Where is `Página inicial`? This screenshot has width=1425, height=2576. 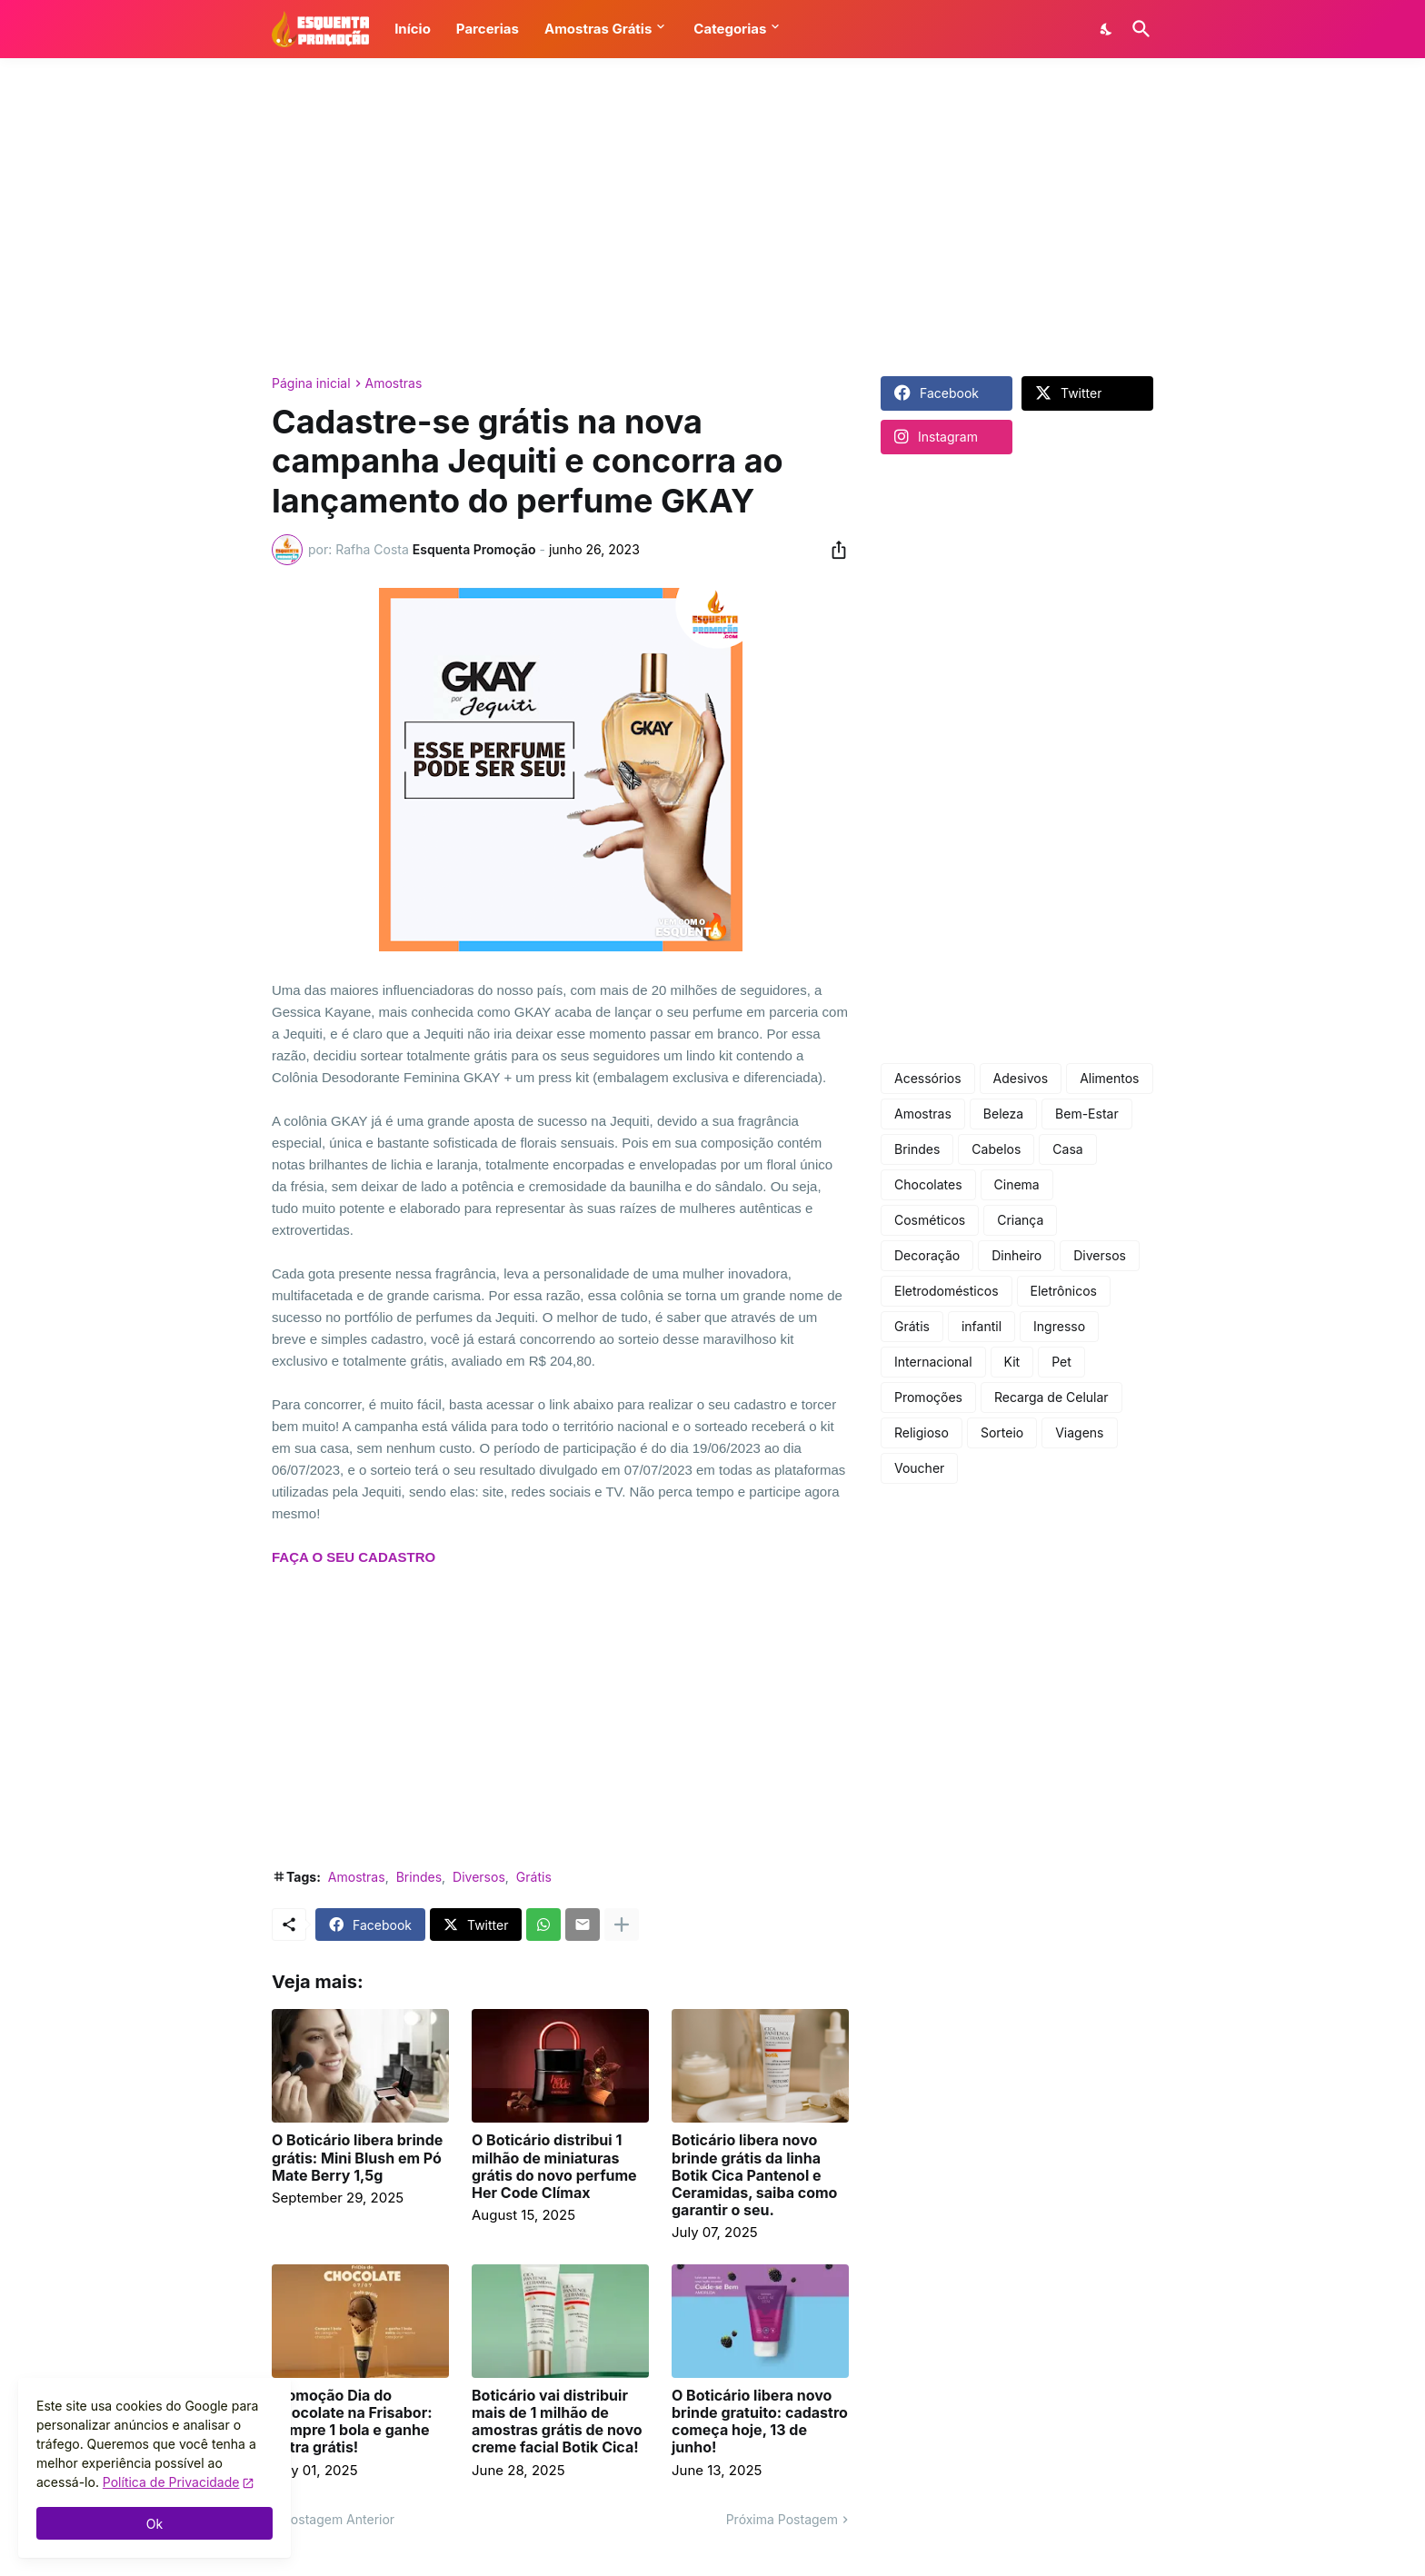 Página inicial is located at coordinates (311, 383).